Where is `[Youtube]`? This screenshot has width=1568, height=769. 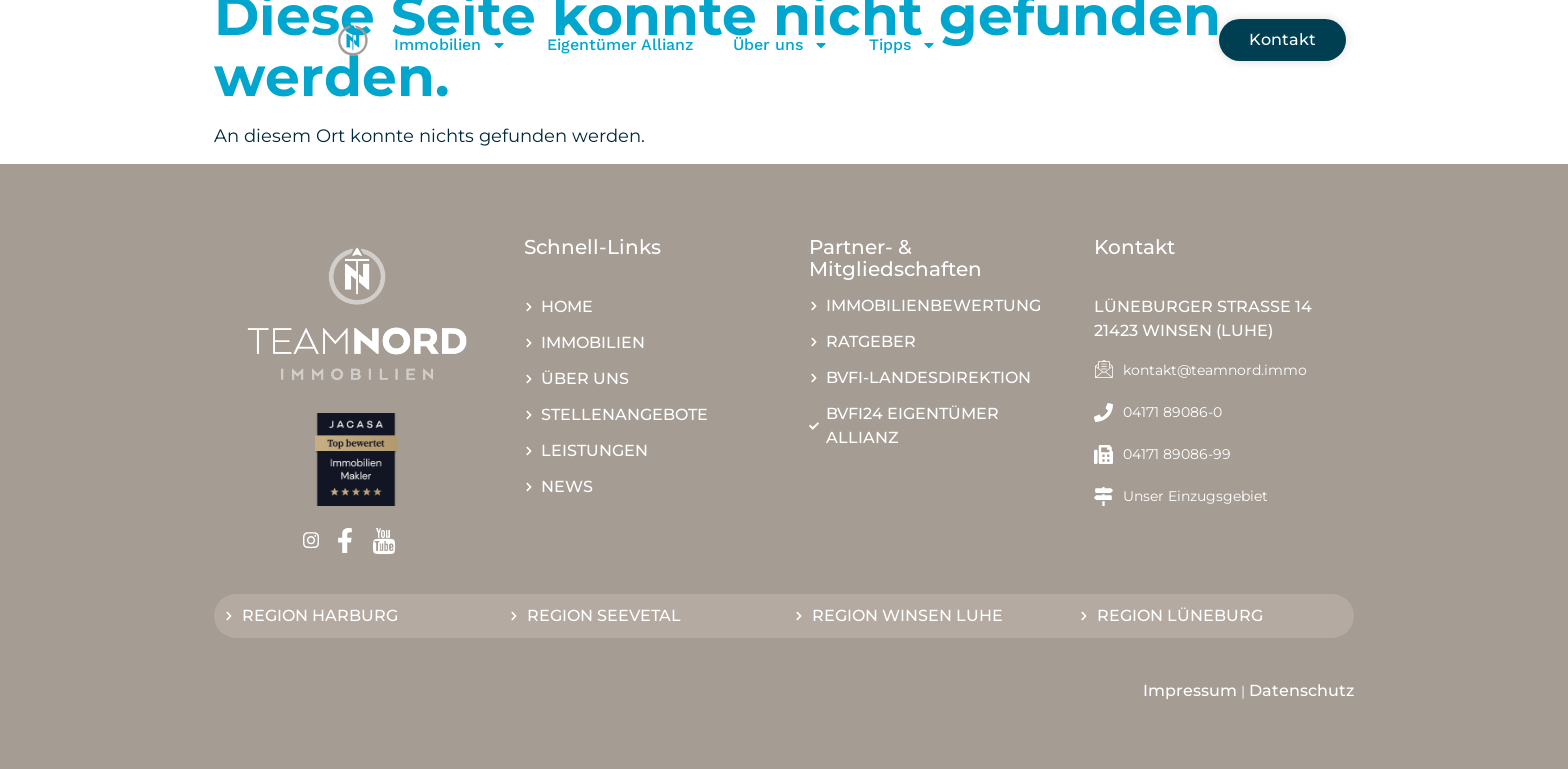 [Youtube] is located at coordinates (390, 541).